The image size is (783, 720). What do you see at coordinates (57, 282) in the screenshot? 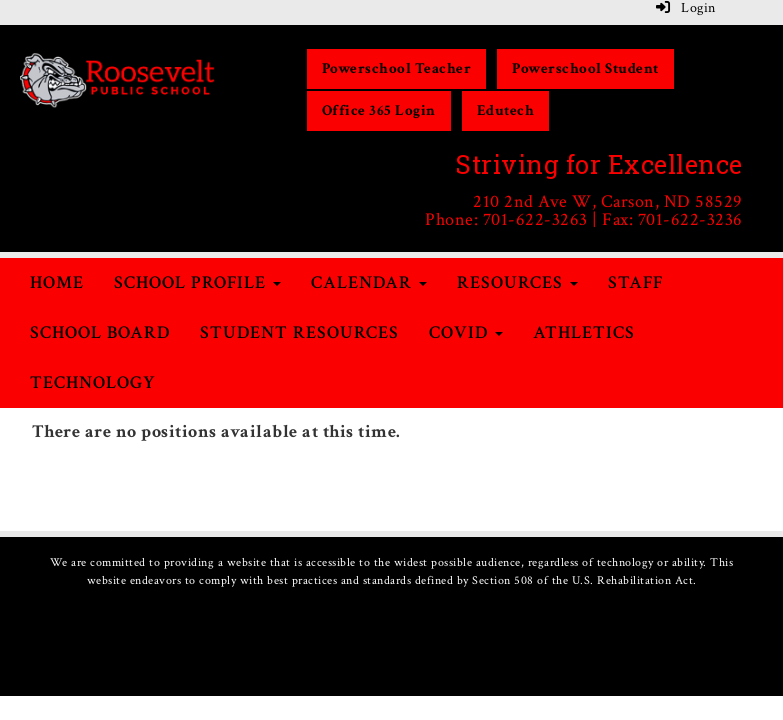
I see `Home` at bounding box center [57, 282].